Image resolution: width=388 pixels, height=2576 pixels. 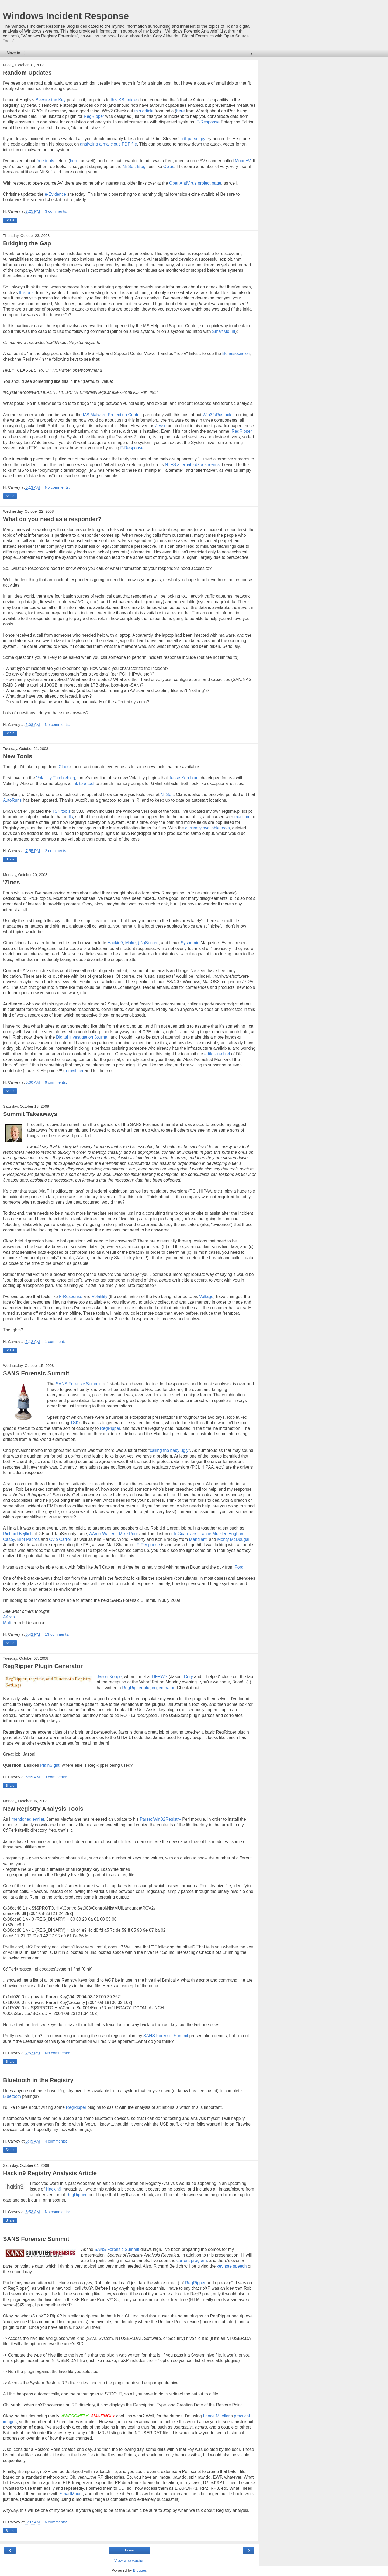 What do you see at coordinates (30, 1114) in the screenshot?
I see `Summit Takeaways` at bounding box center [30, 1114].